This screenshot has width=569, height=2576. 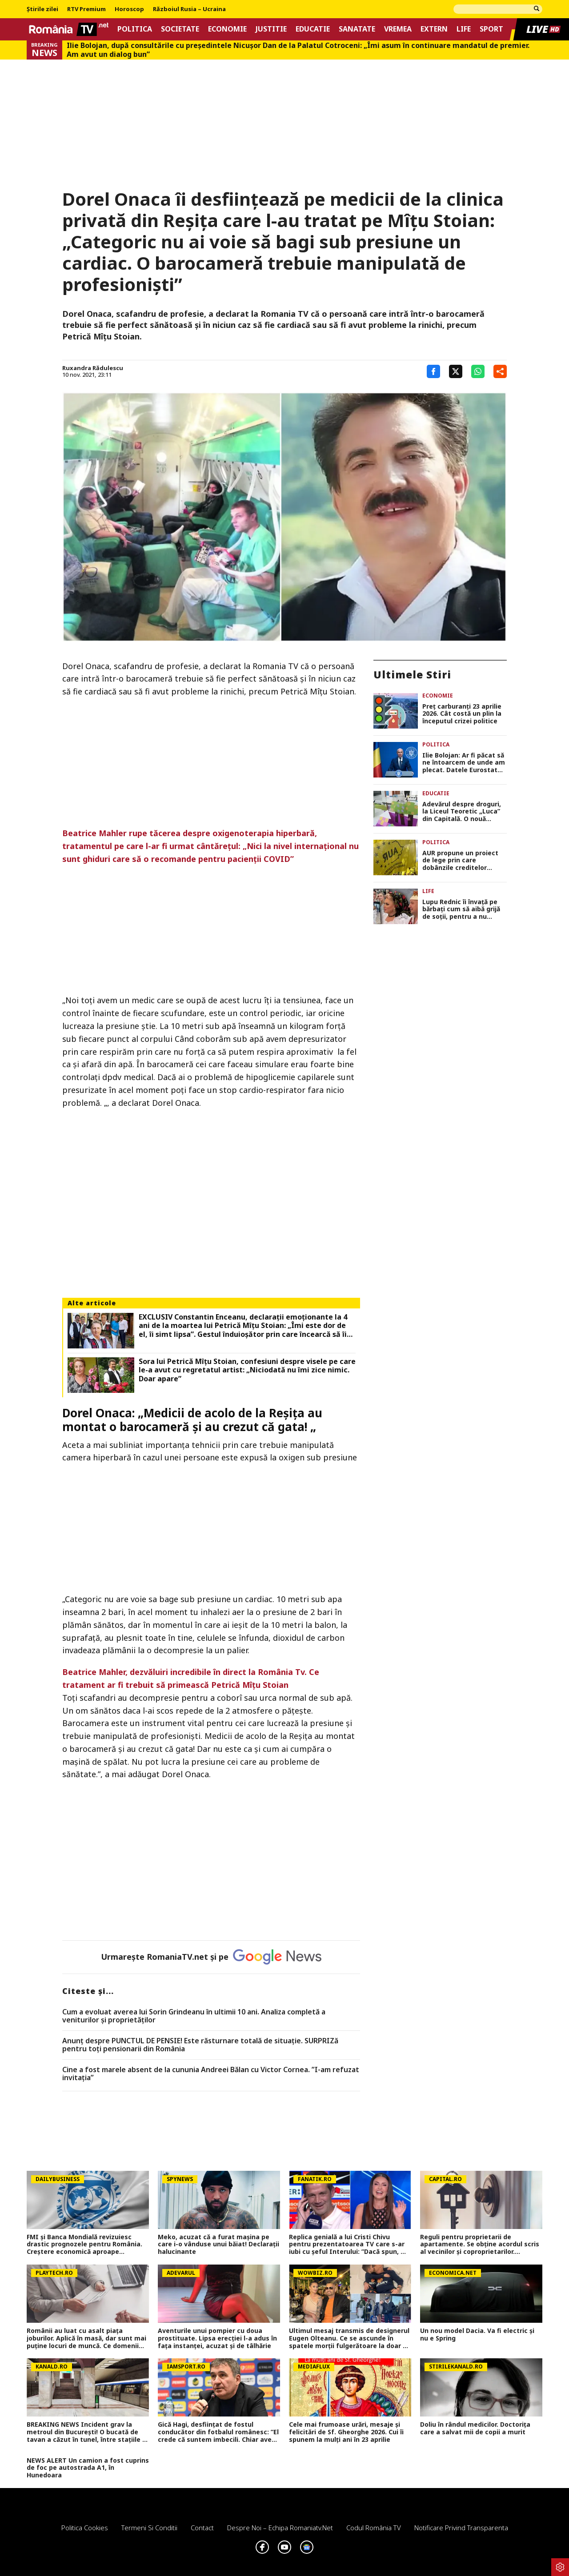 I want to click on Contact, so click(x=202, y=2528).